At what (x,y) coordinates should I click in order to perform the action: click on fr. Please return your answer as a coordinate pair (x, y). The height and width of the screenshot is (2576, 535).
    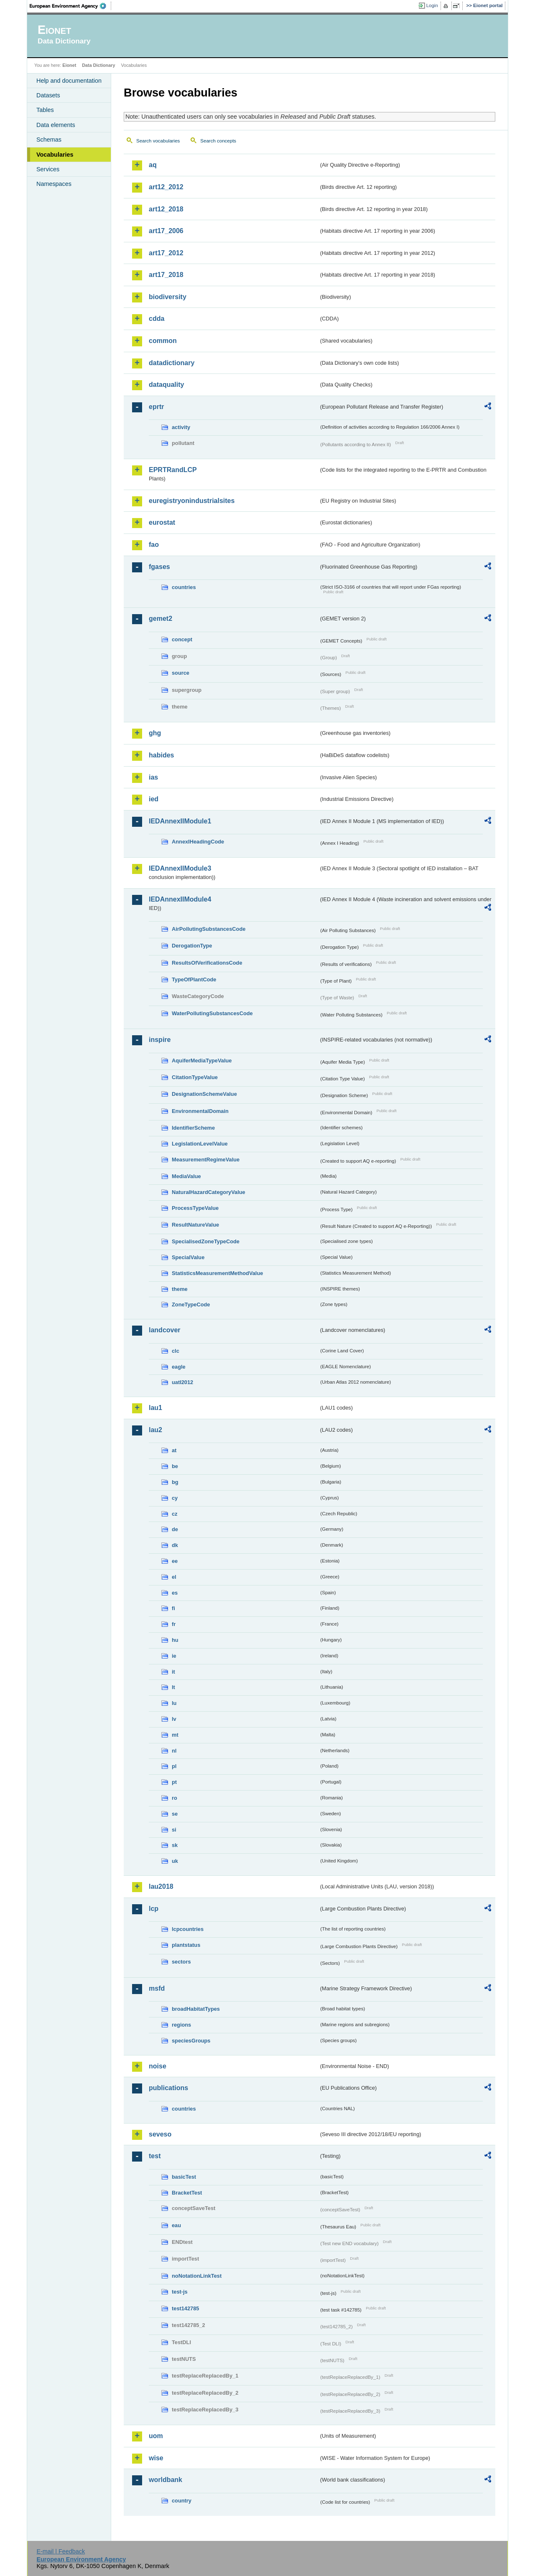
    Looking at the image, I should click on (174, 1624).